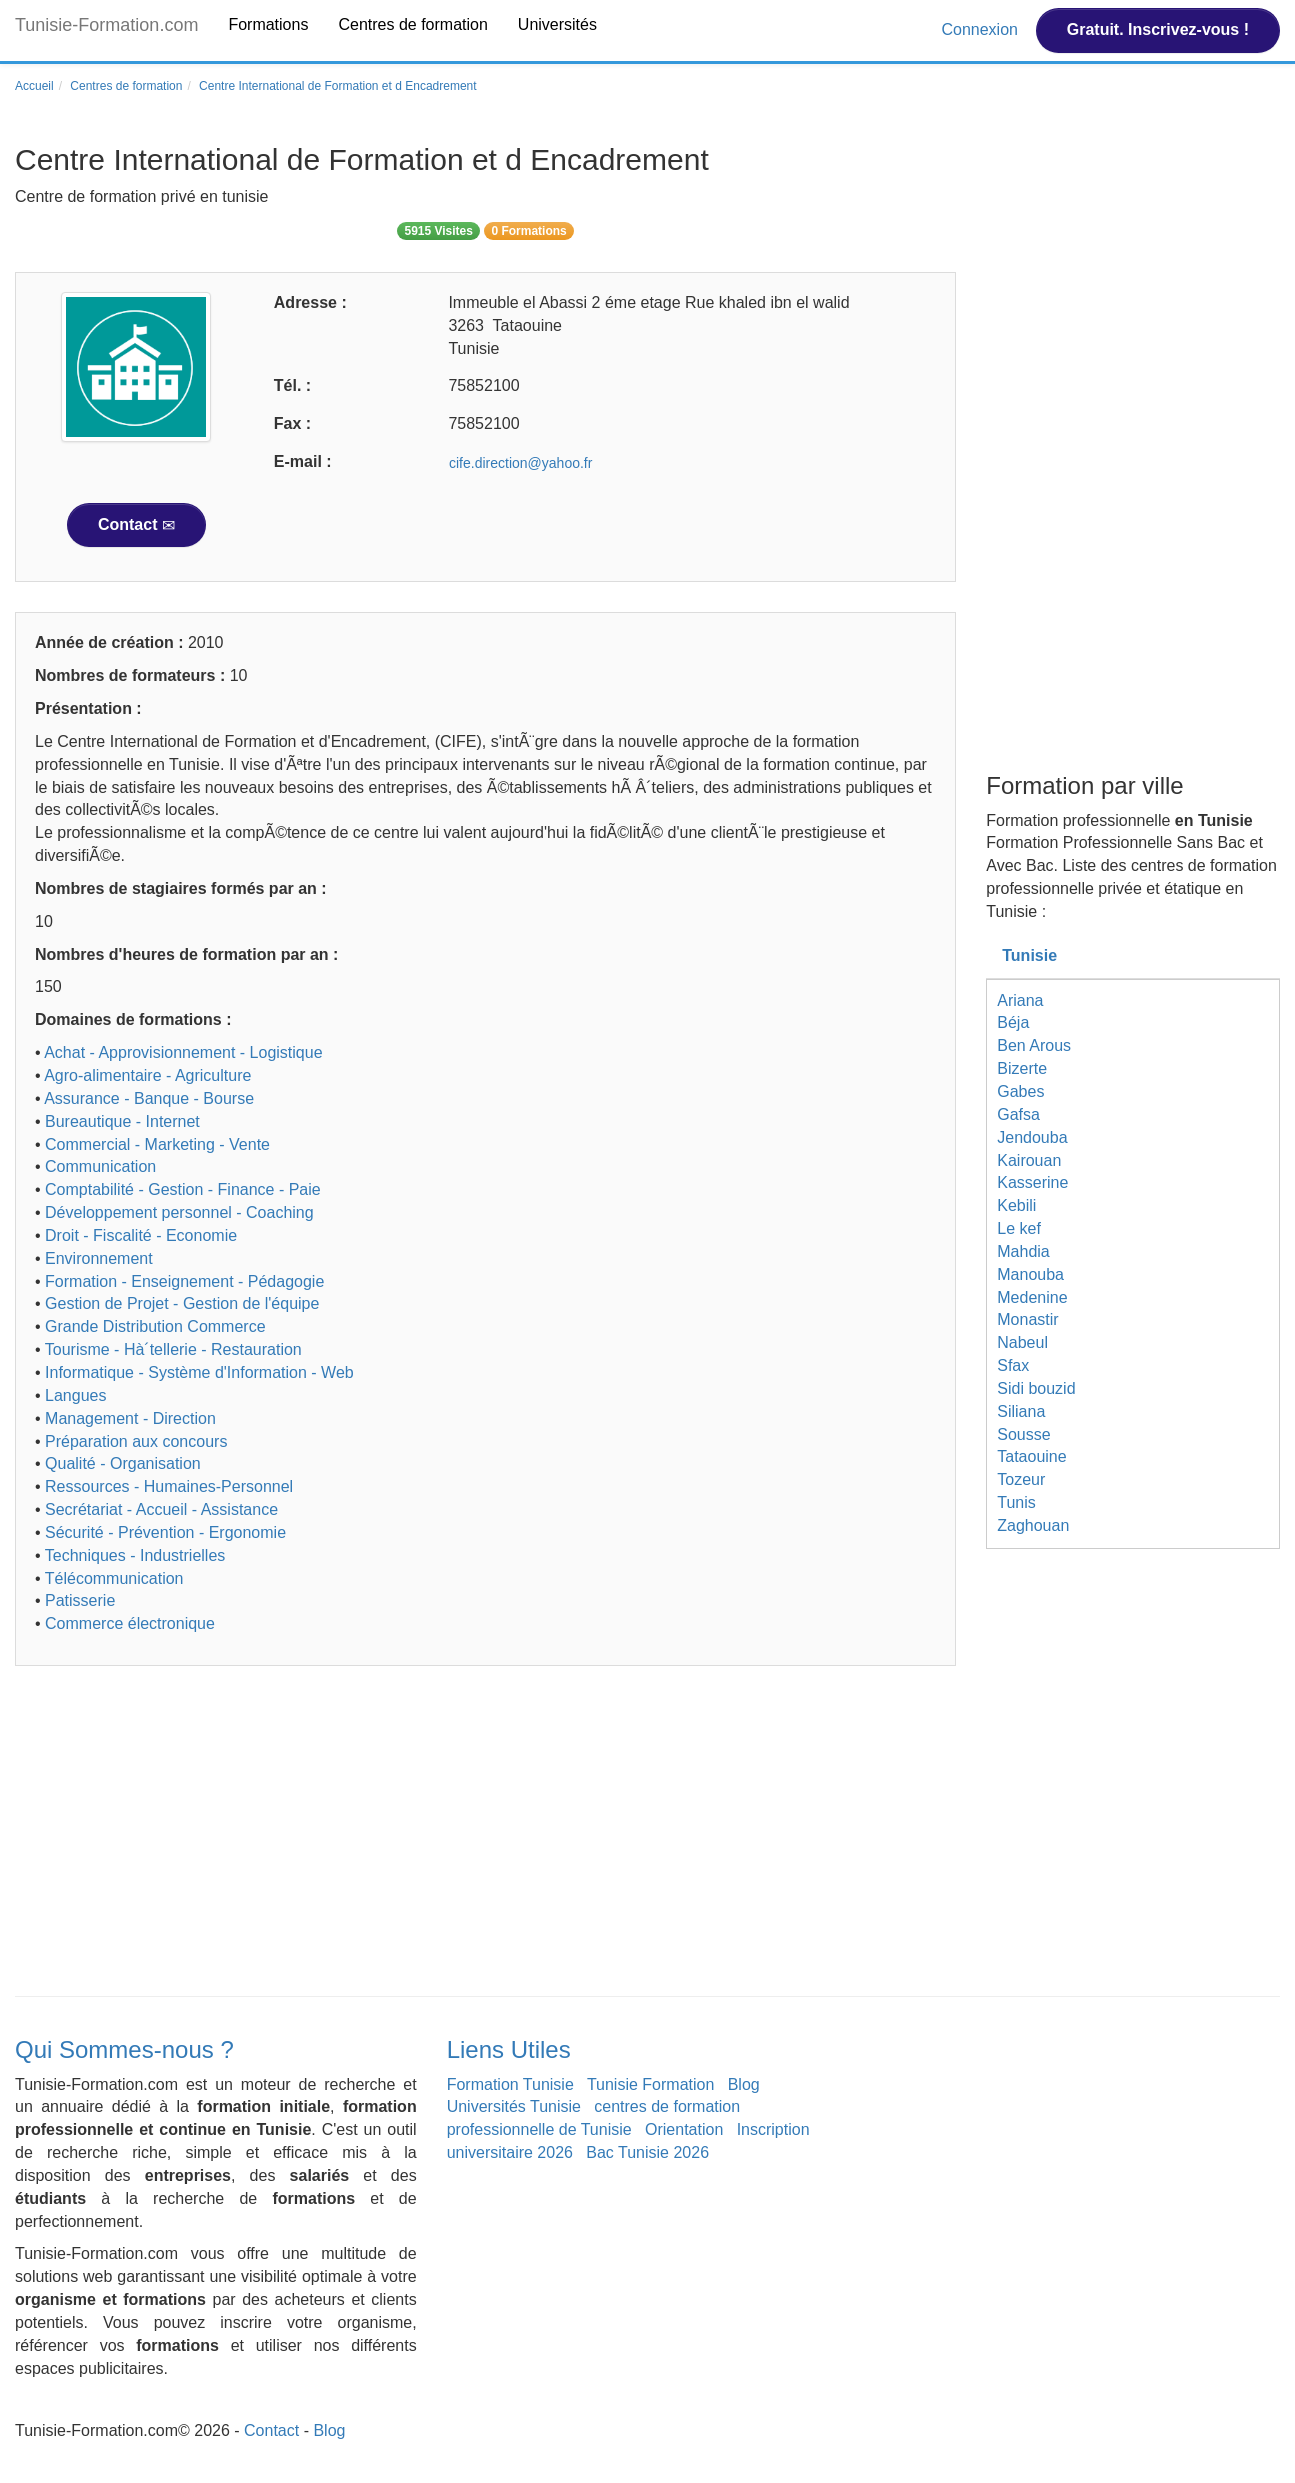 The image size is (1295, 2483). What do you see at coordinates (1034, 1045) in the screenshot?
I see `Ben Arous` at bounding box center [1034, 1045].